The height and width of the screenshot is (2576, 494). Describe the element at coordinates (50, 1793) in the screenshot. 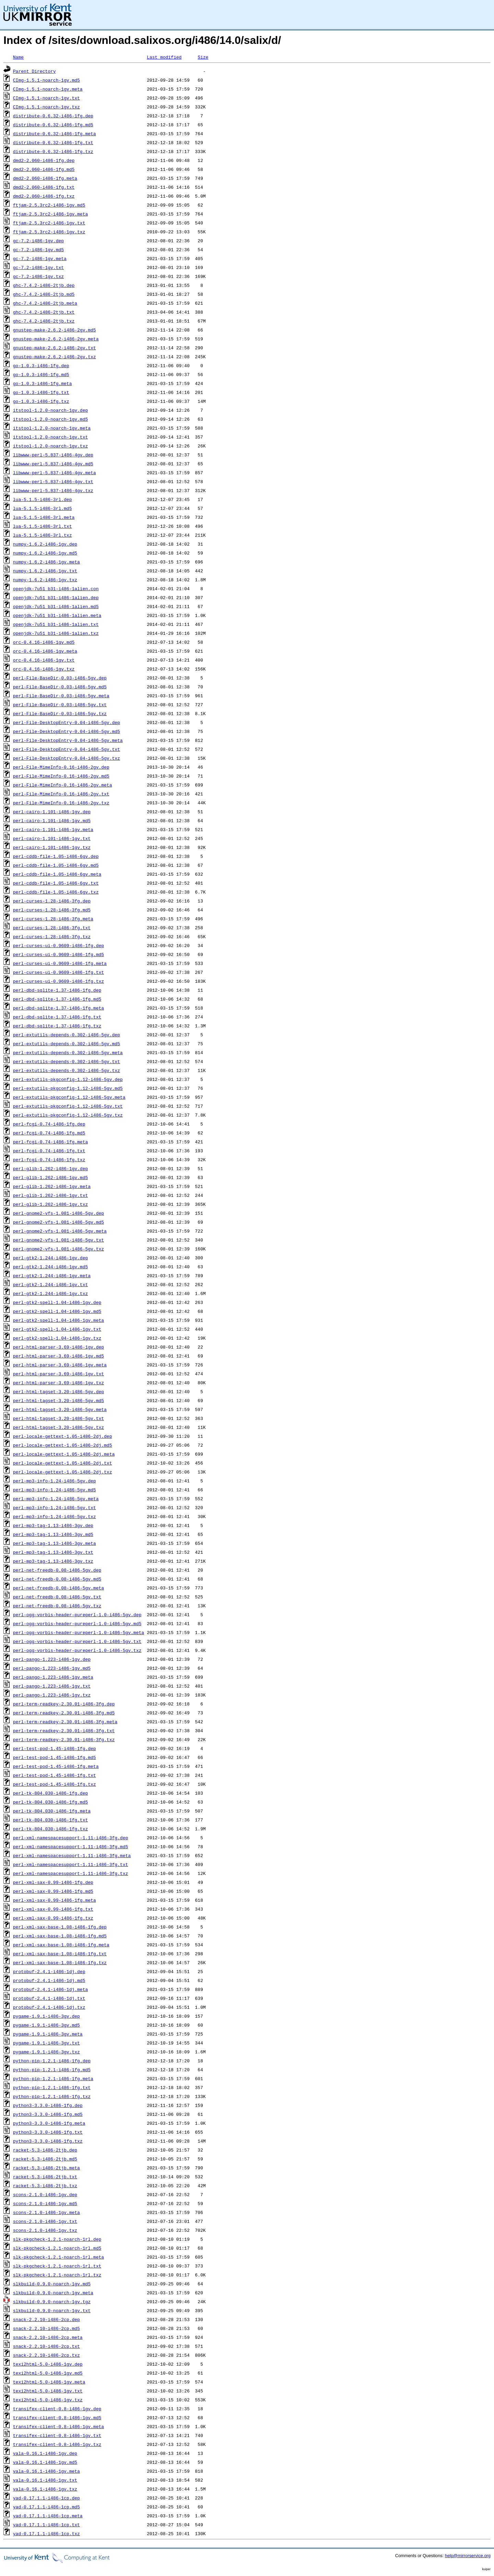

I see `perl-tk-804.030-i486-1fg.dep` at that location.